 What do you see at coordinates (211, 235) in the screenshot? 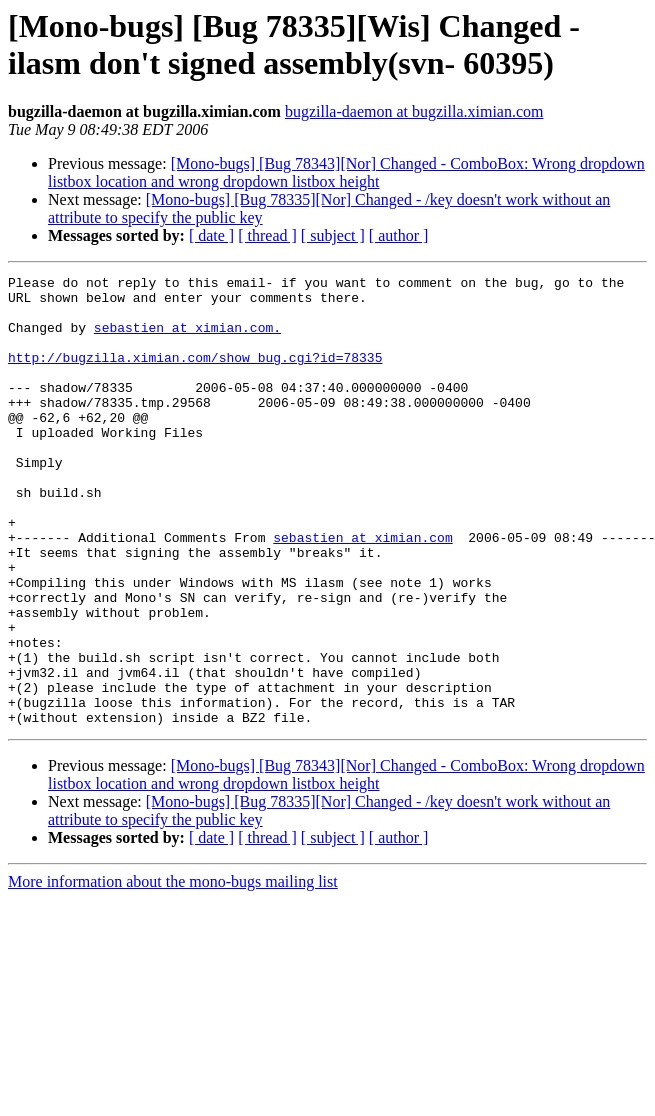
I see `[ date ]` at bounding box center [211, 235].